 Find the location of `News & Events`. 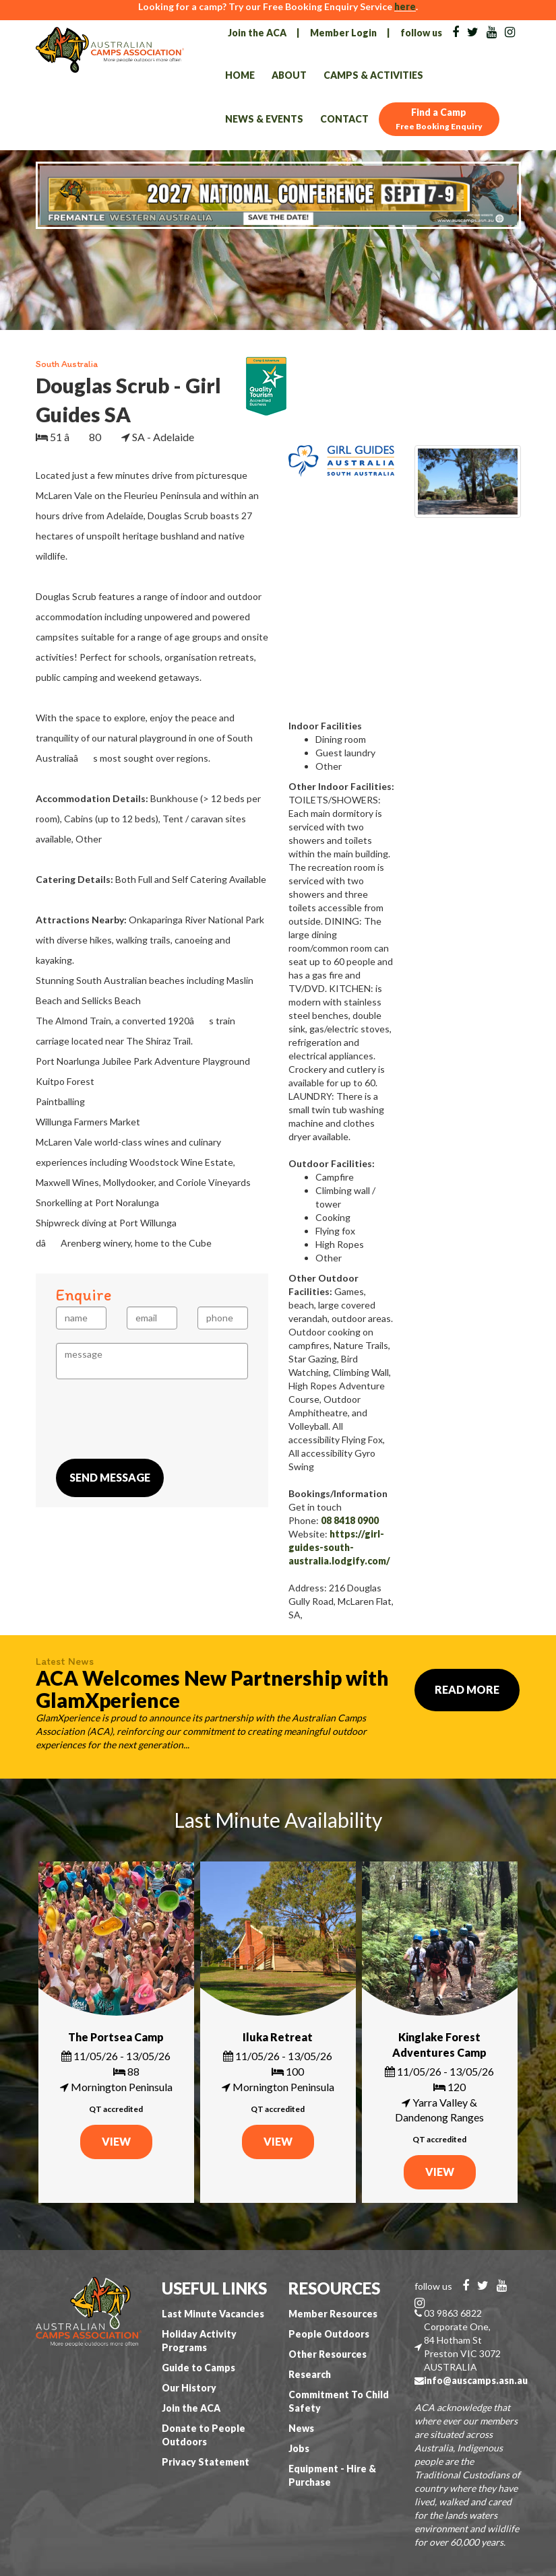

News & Events is located at coordinates (264, 119).